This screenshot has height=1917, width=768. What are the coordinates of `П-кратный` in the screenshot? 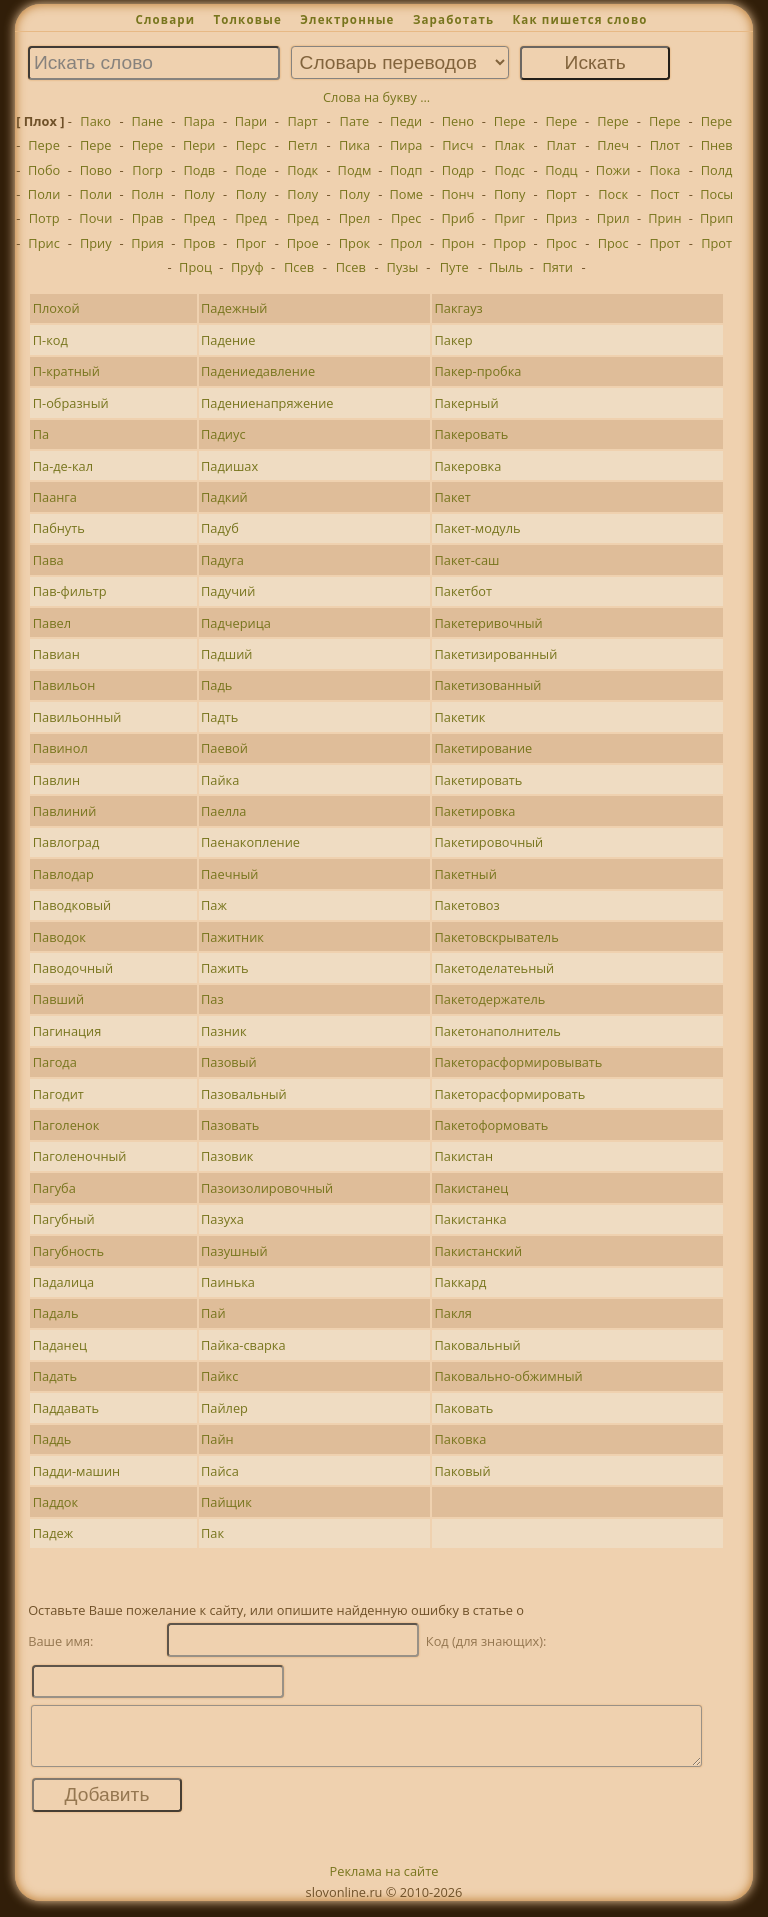 It's located at (66, 371).